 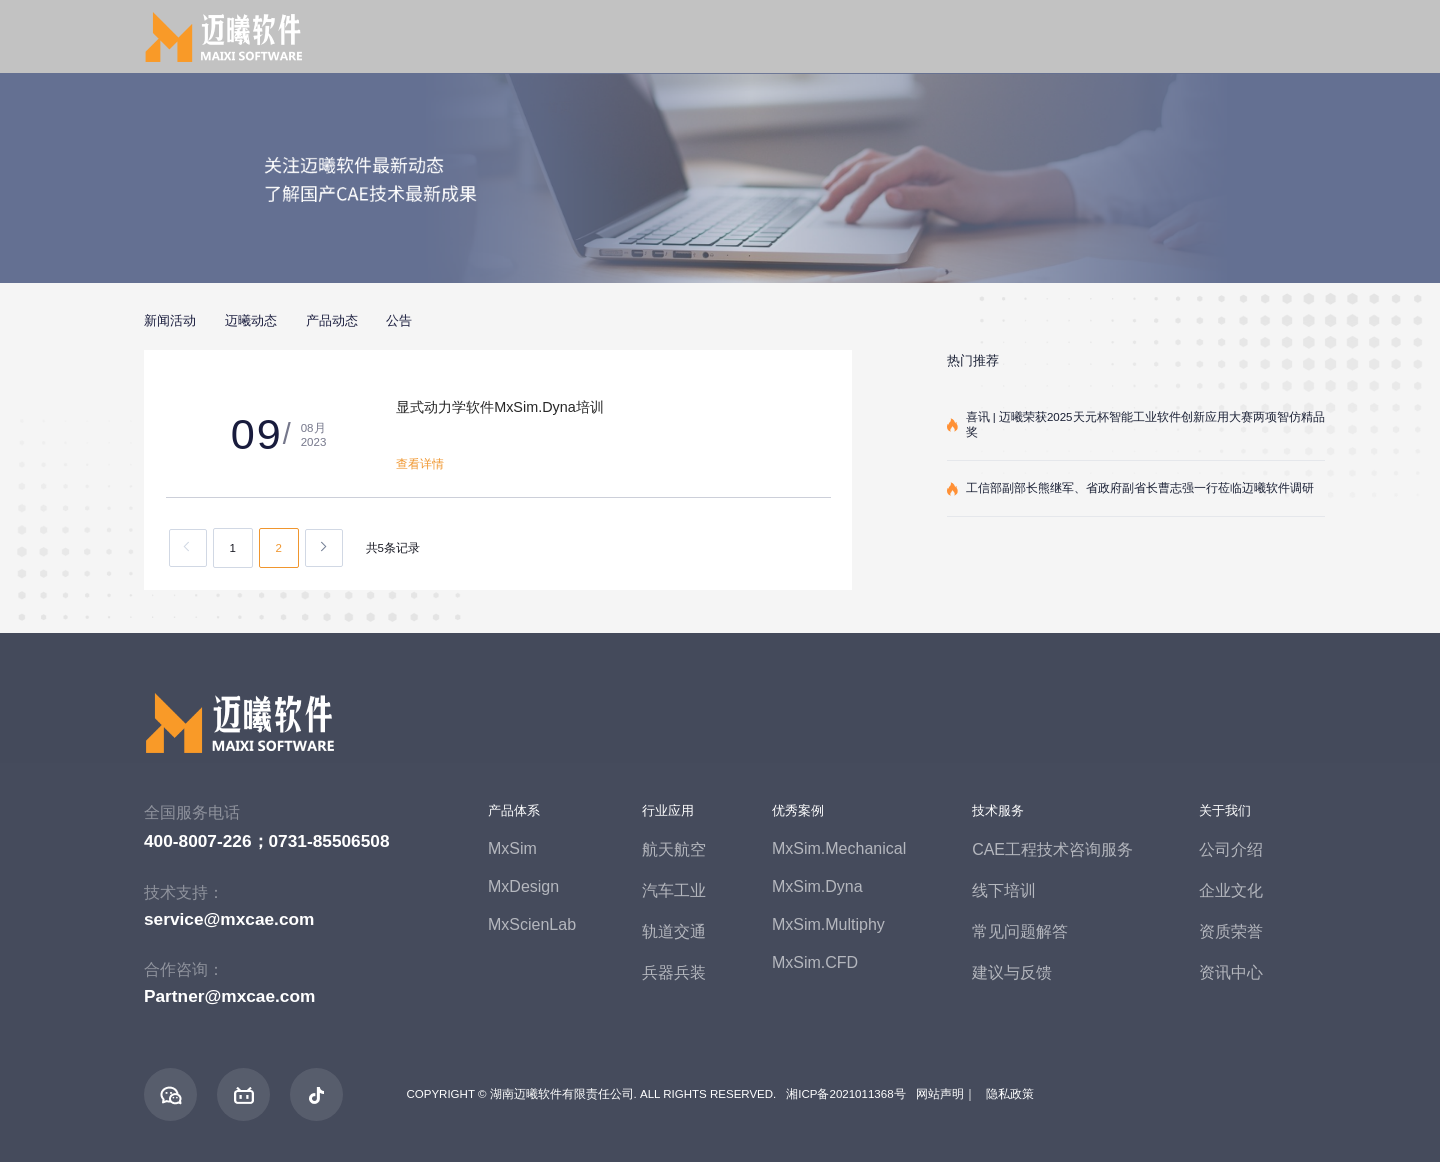 I want to click on MxScienLab, so click(x=532, y=924).